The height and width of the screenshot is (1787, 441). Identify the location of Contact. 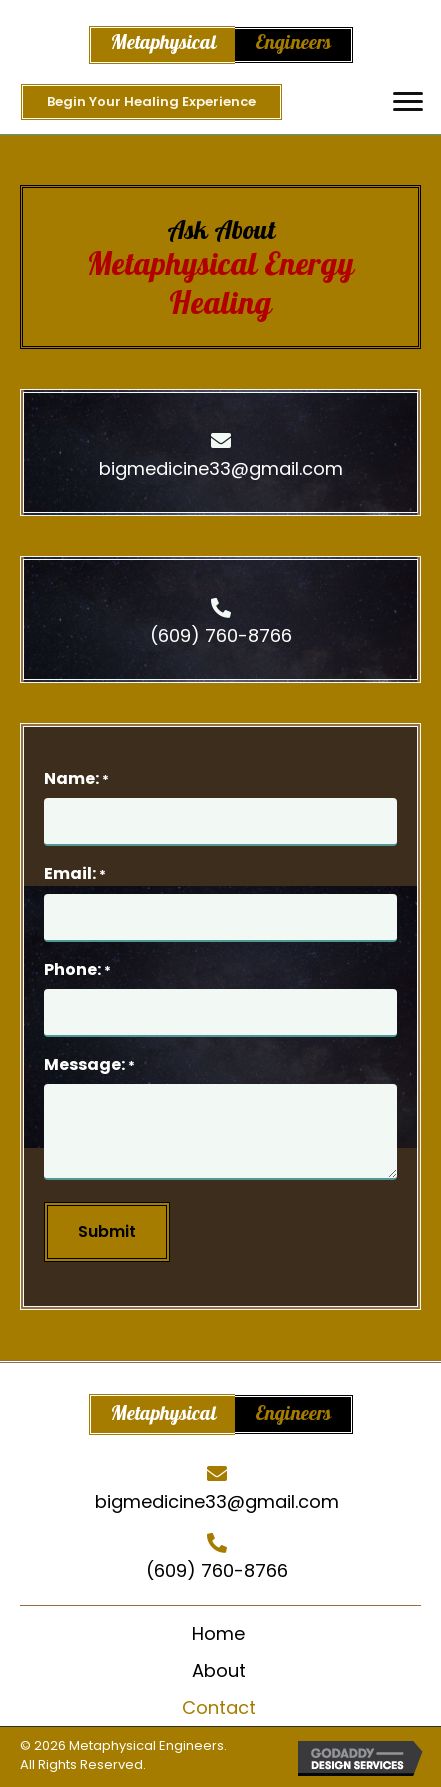
(219, 1707).